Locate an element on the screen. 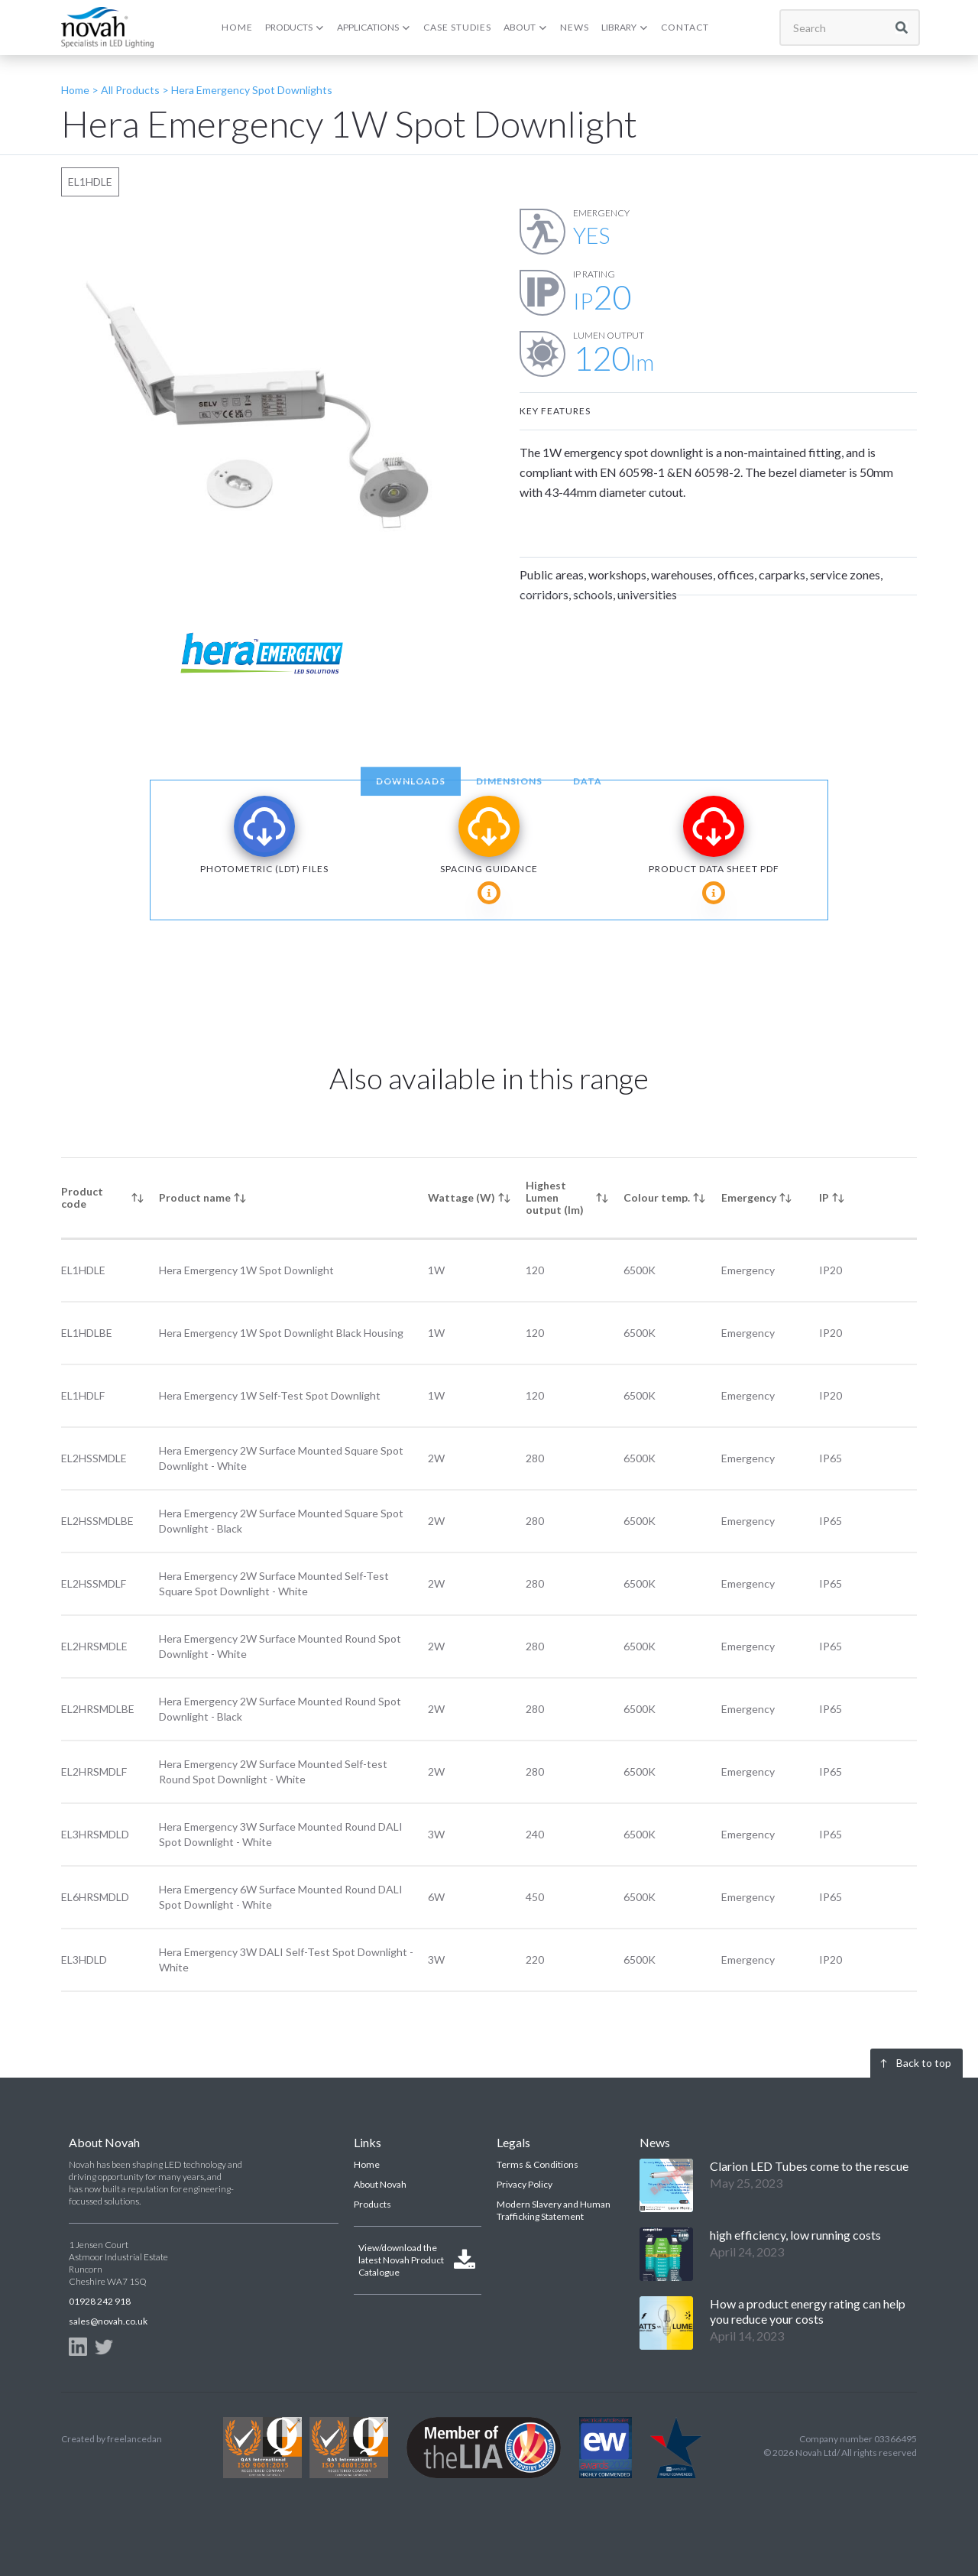  Products is located at coordinates (372, 2204).